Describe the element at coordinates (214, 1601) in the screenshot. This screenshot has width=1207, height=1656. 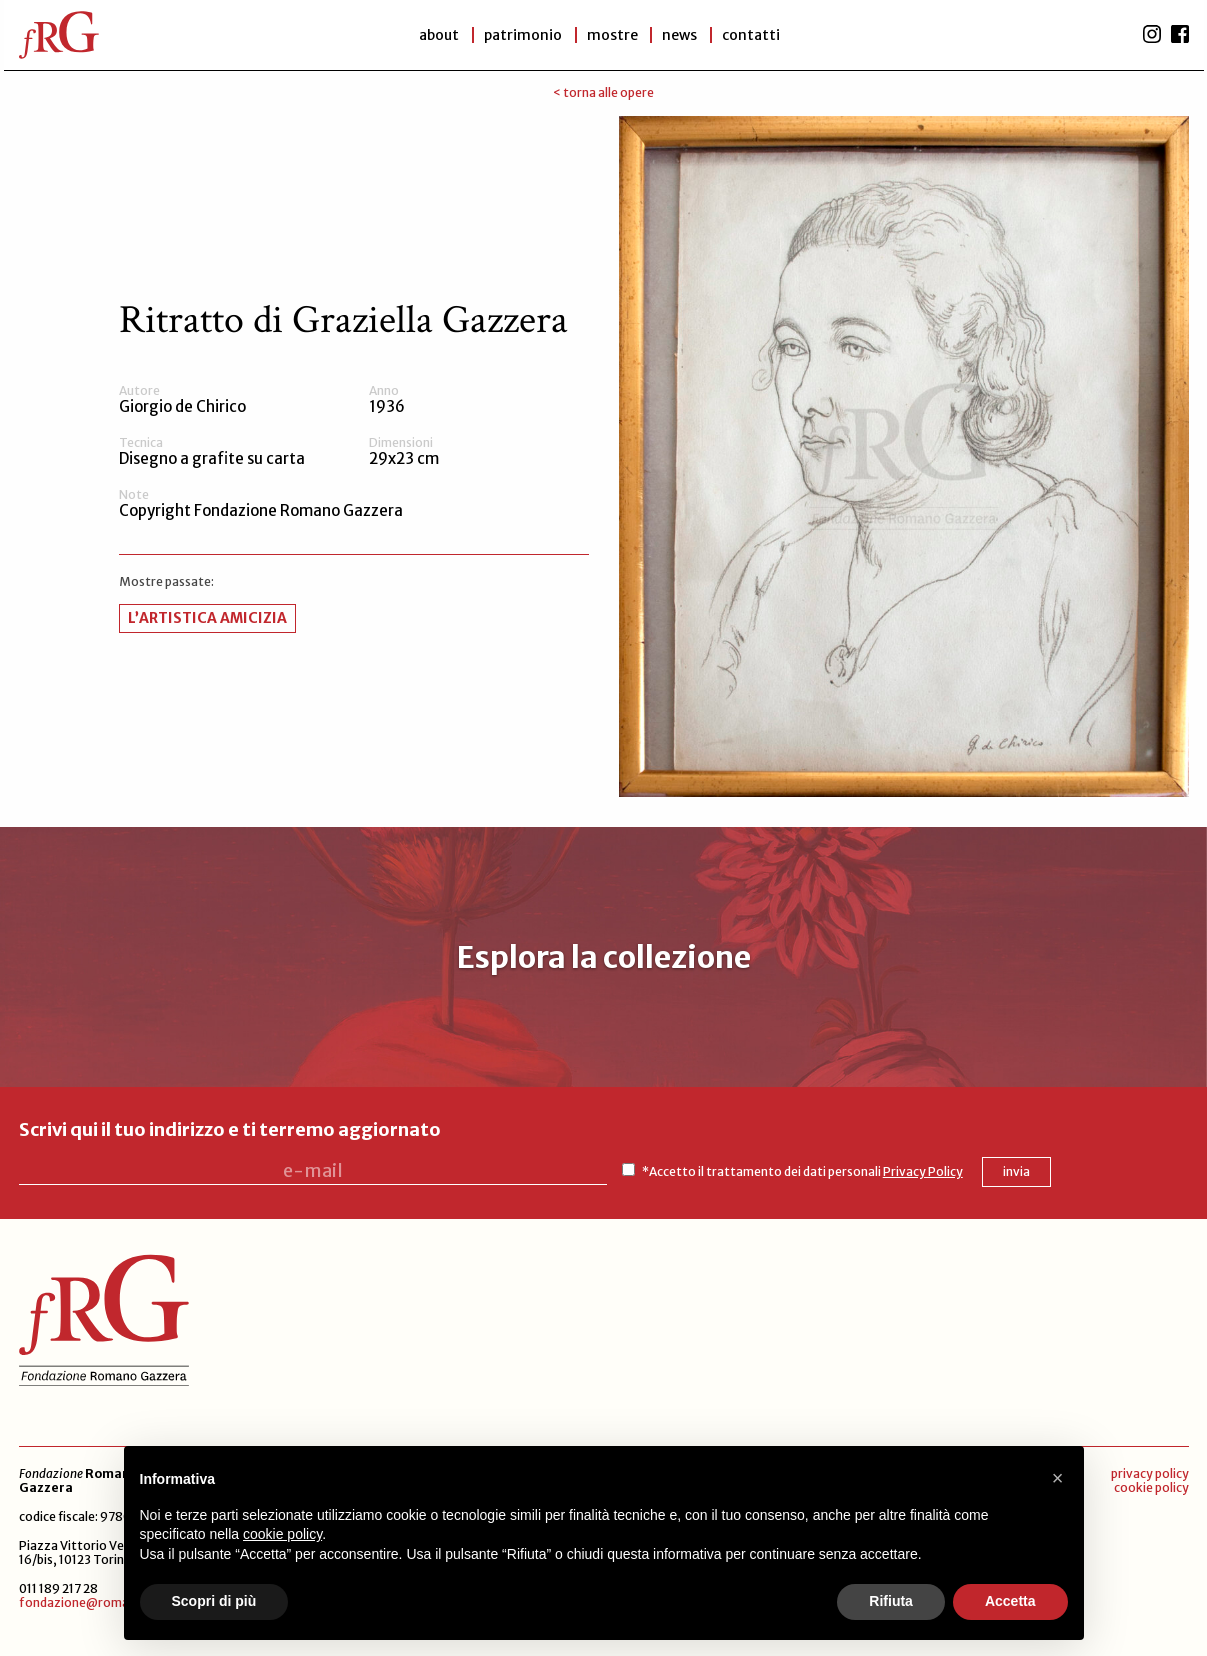
I see `Scopri di più [button]` at that location.